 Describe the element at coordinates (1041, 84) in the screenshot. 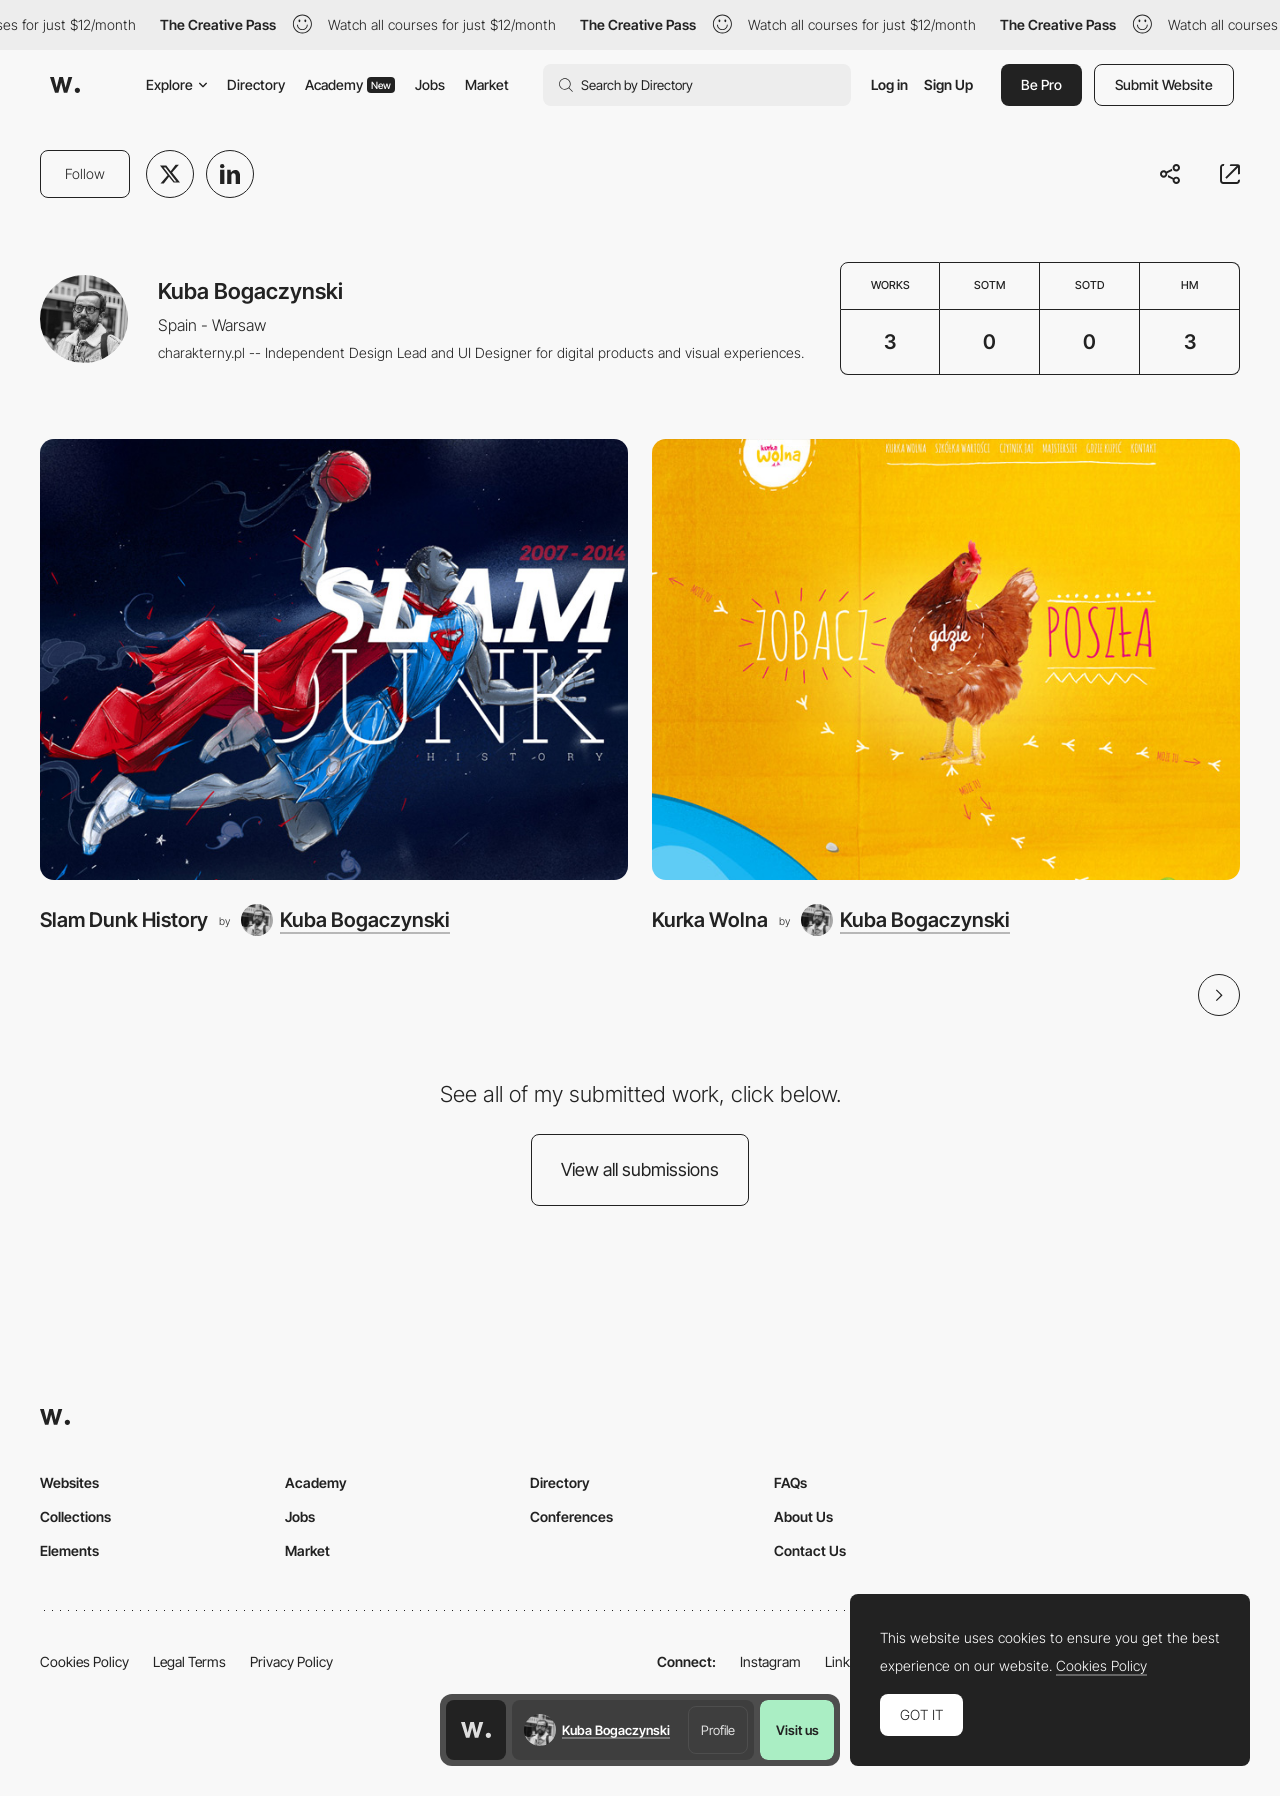

I see `Be Pro` at that location.